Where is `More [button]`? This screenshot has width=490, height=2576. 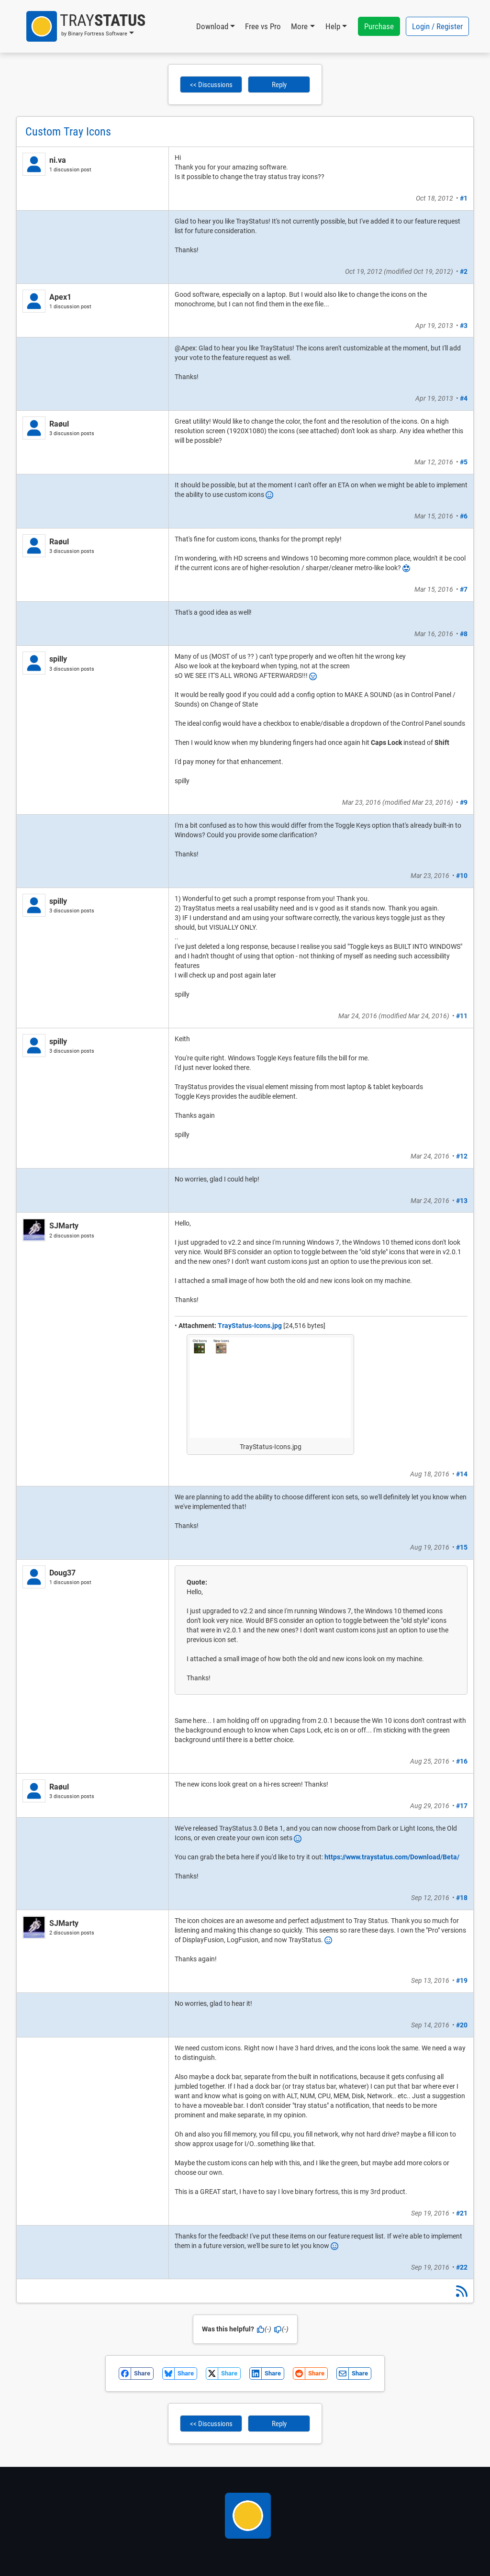
More [button] is located at coordinates (299, 26).